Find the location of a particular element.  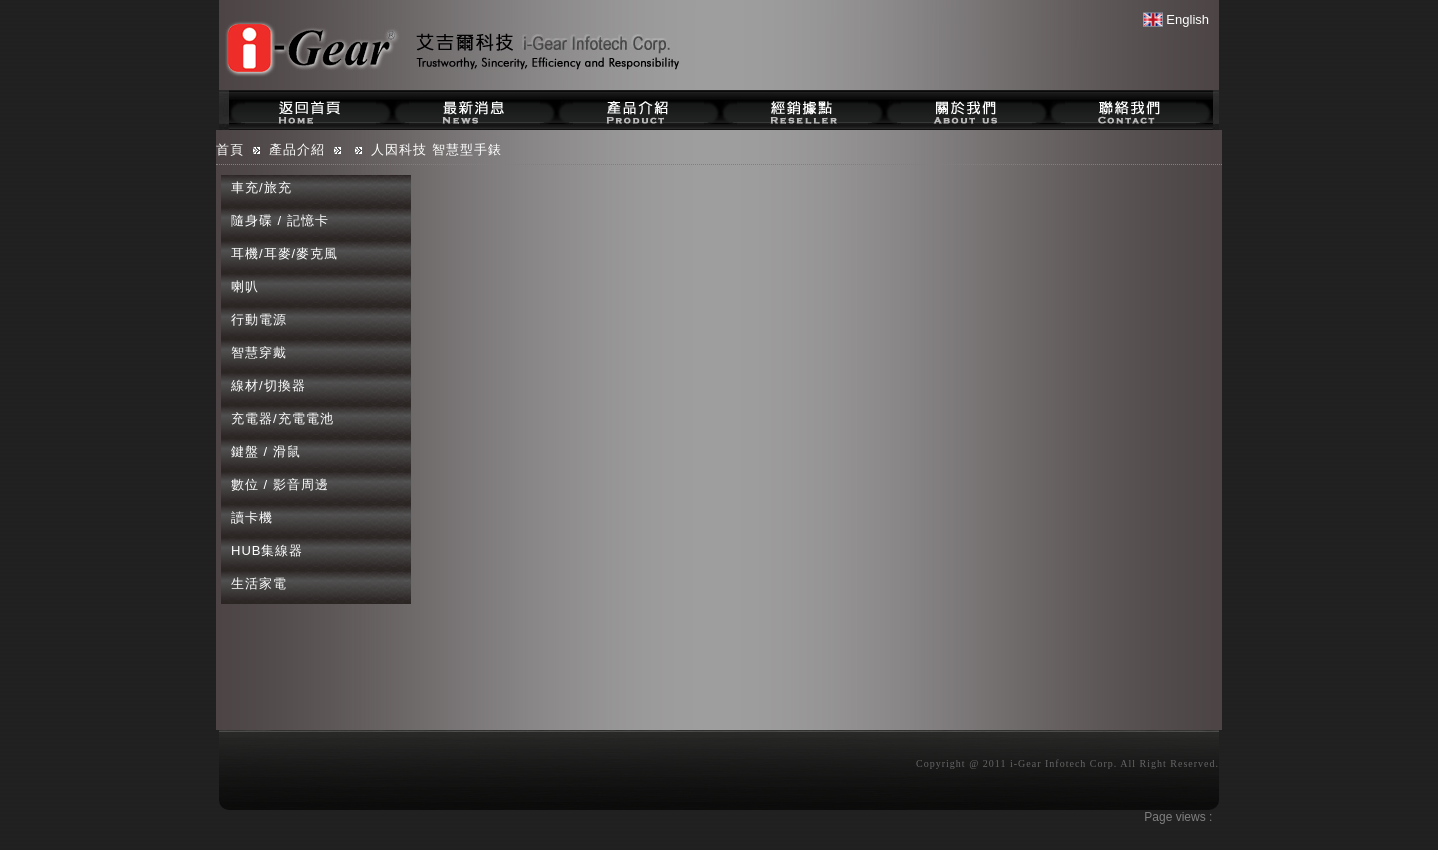

線材/切換器 is located at coordinates (268, 385).